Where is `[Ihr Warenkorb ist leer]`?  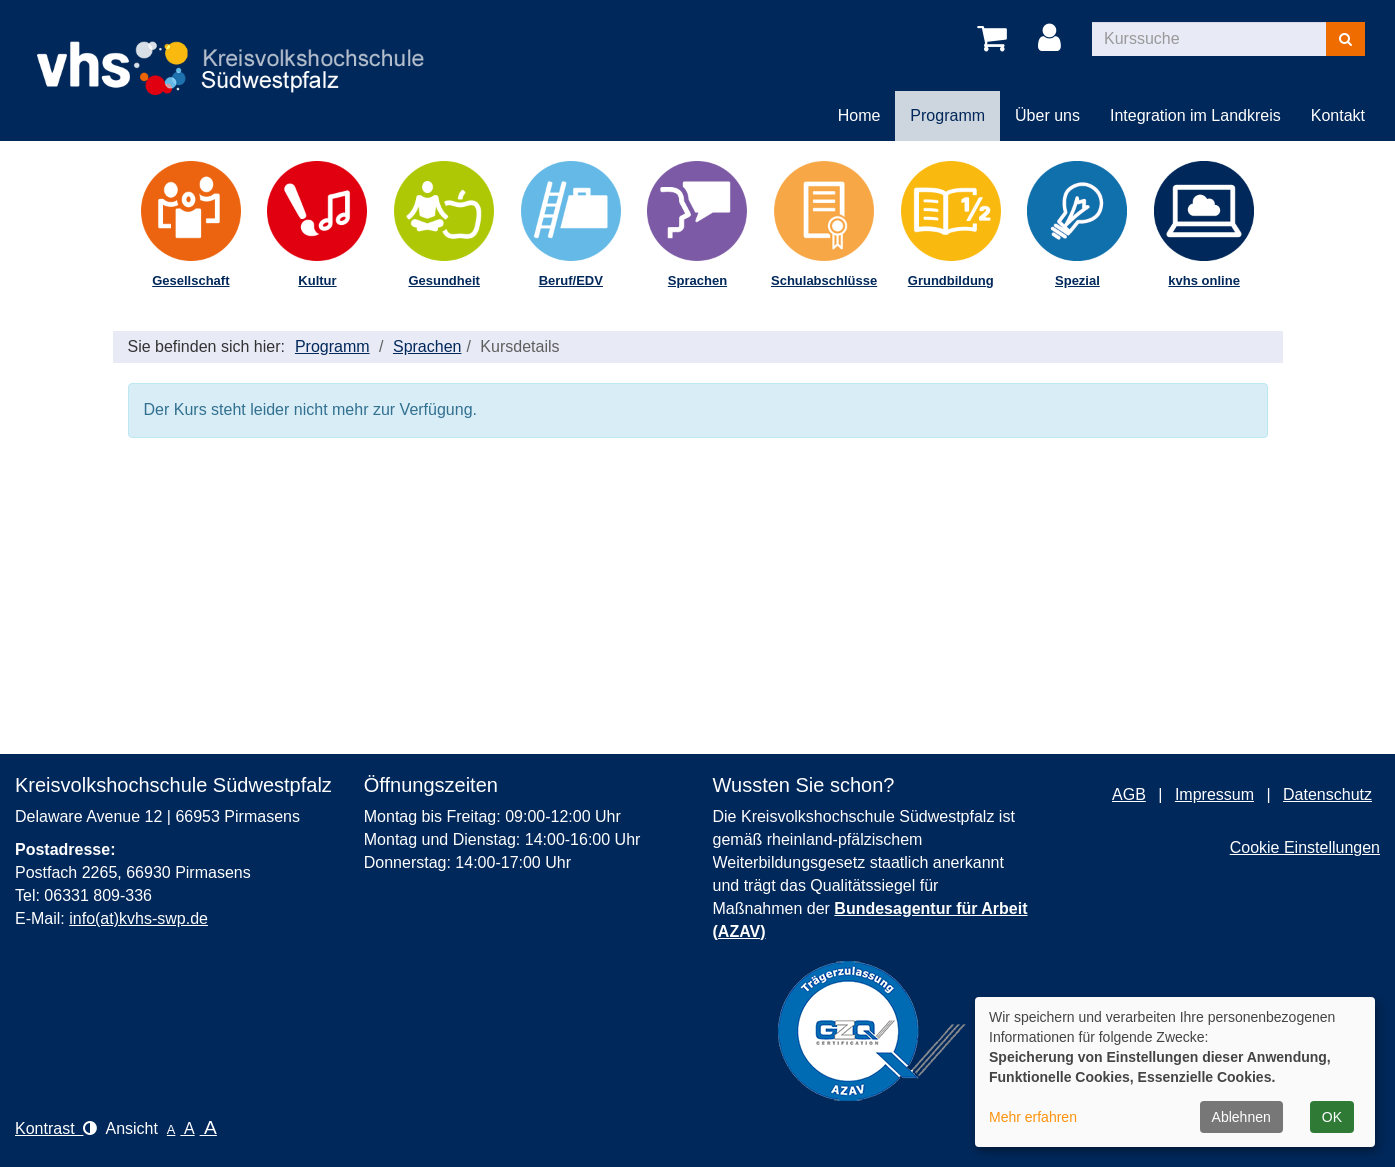
[Ihr Warenkorb ist leer] is located at coordinates (995, 39).